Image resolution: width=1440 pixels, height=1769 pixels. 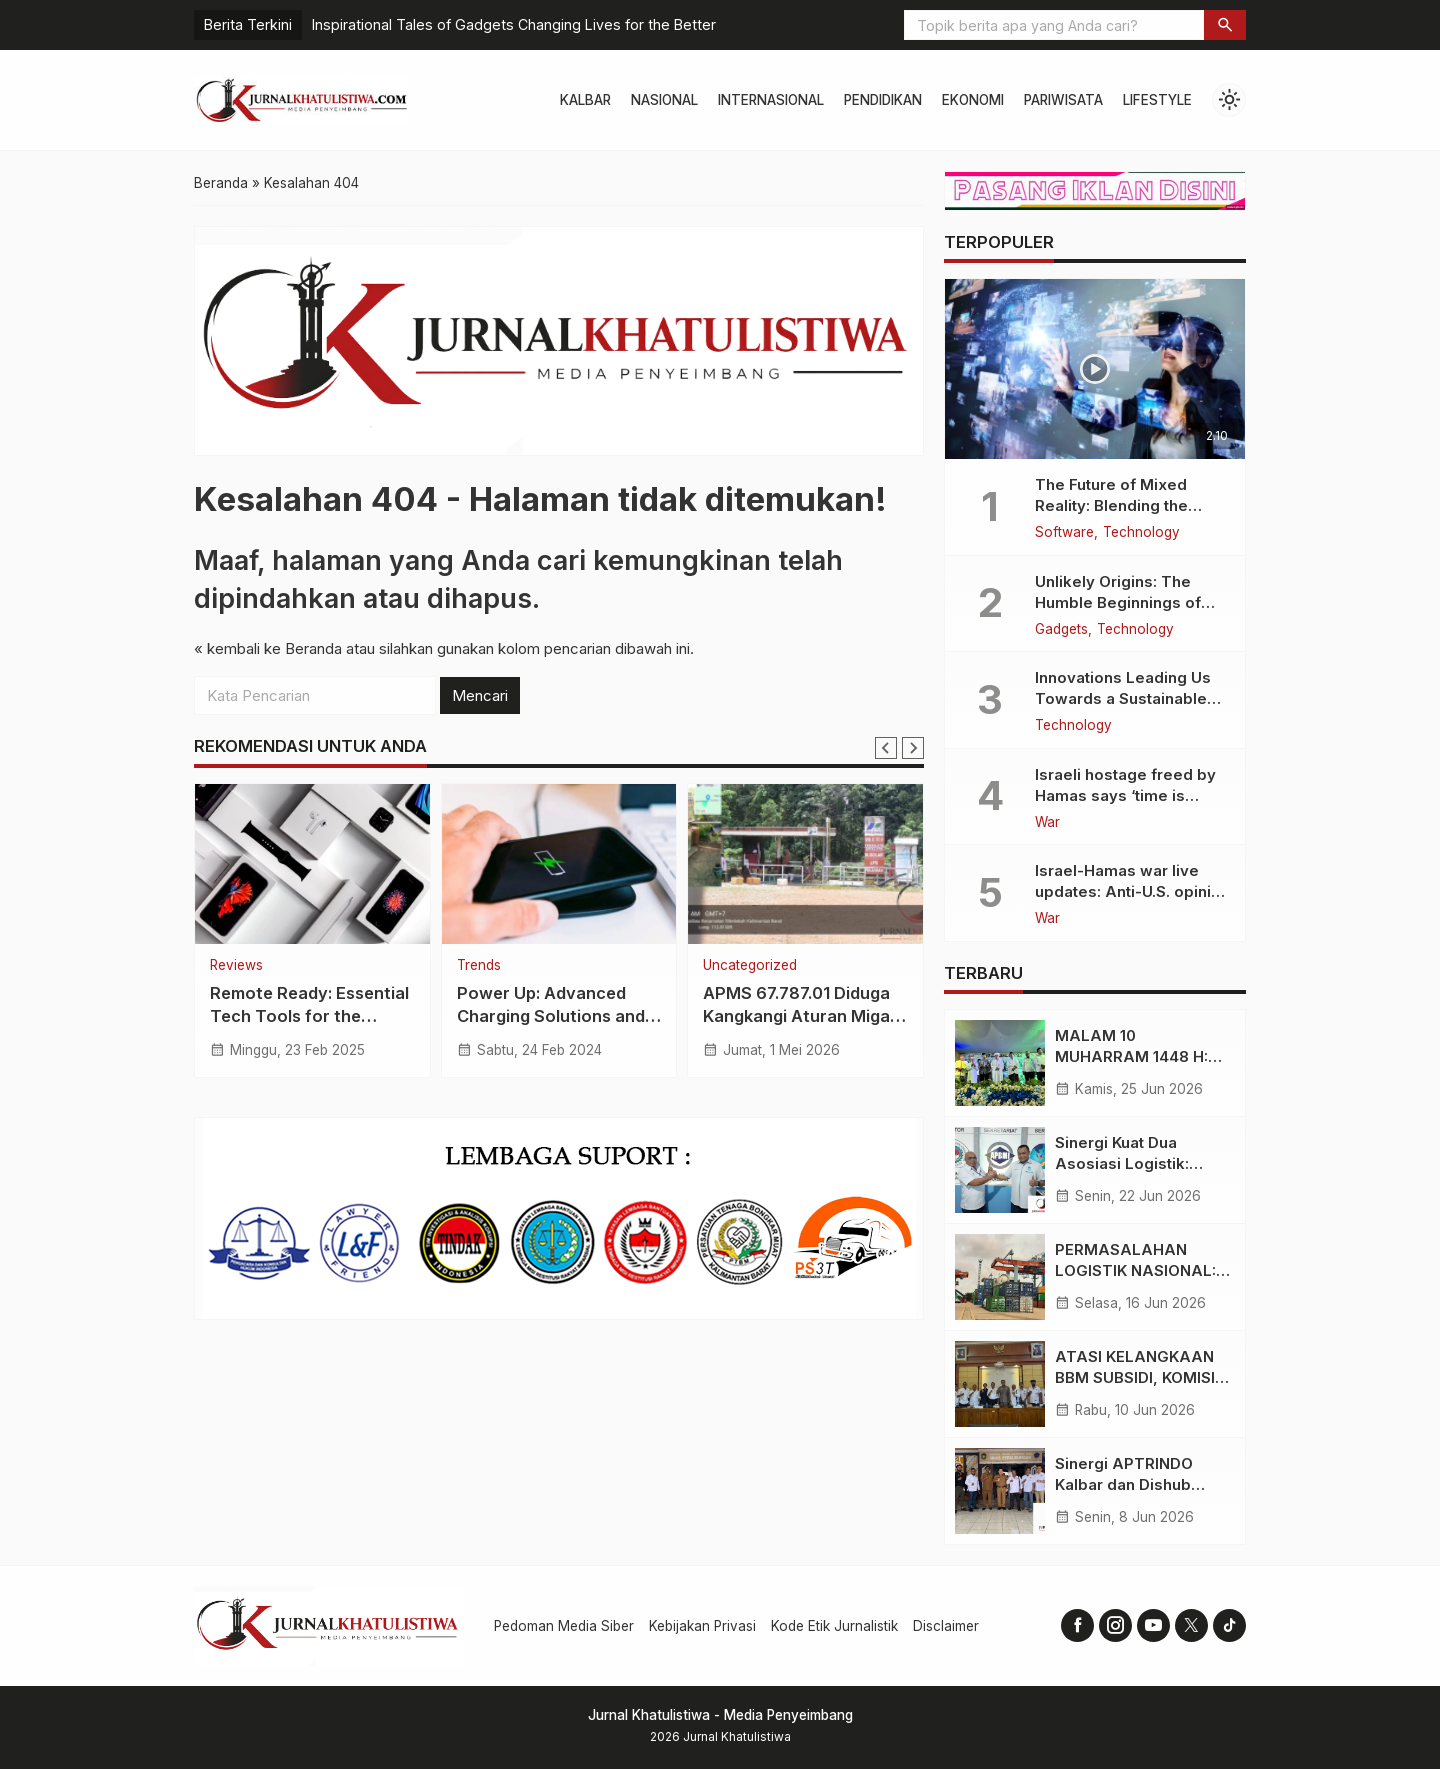 What do you see at coordinates (883, 100) in the screenshot?
I see `Pendidikan` at bounding box center [883, 100].